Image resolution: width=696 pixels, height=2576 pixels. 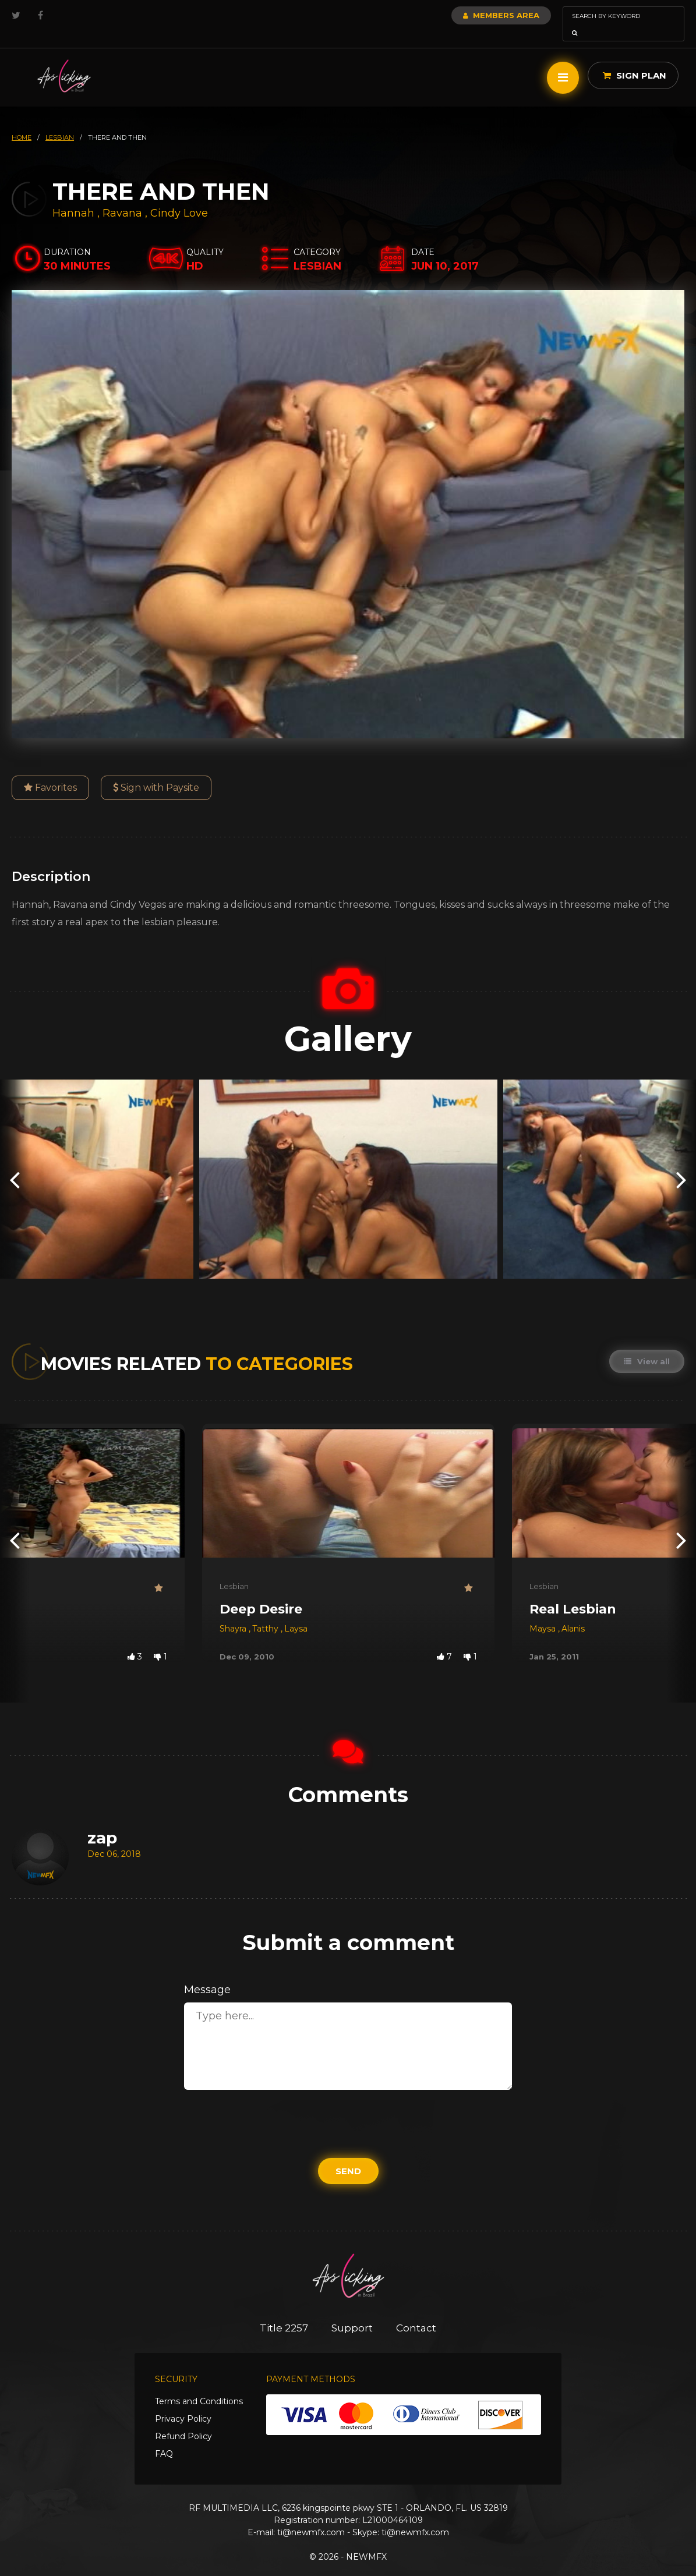 What do you see at coordinates (199, 2385) in the screenshot?
I see `Terms and Conditions` at bounding box center [199, 2385].